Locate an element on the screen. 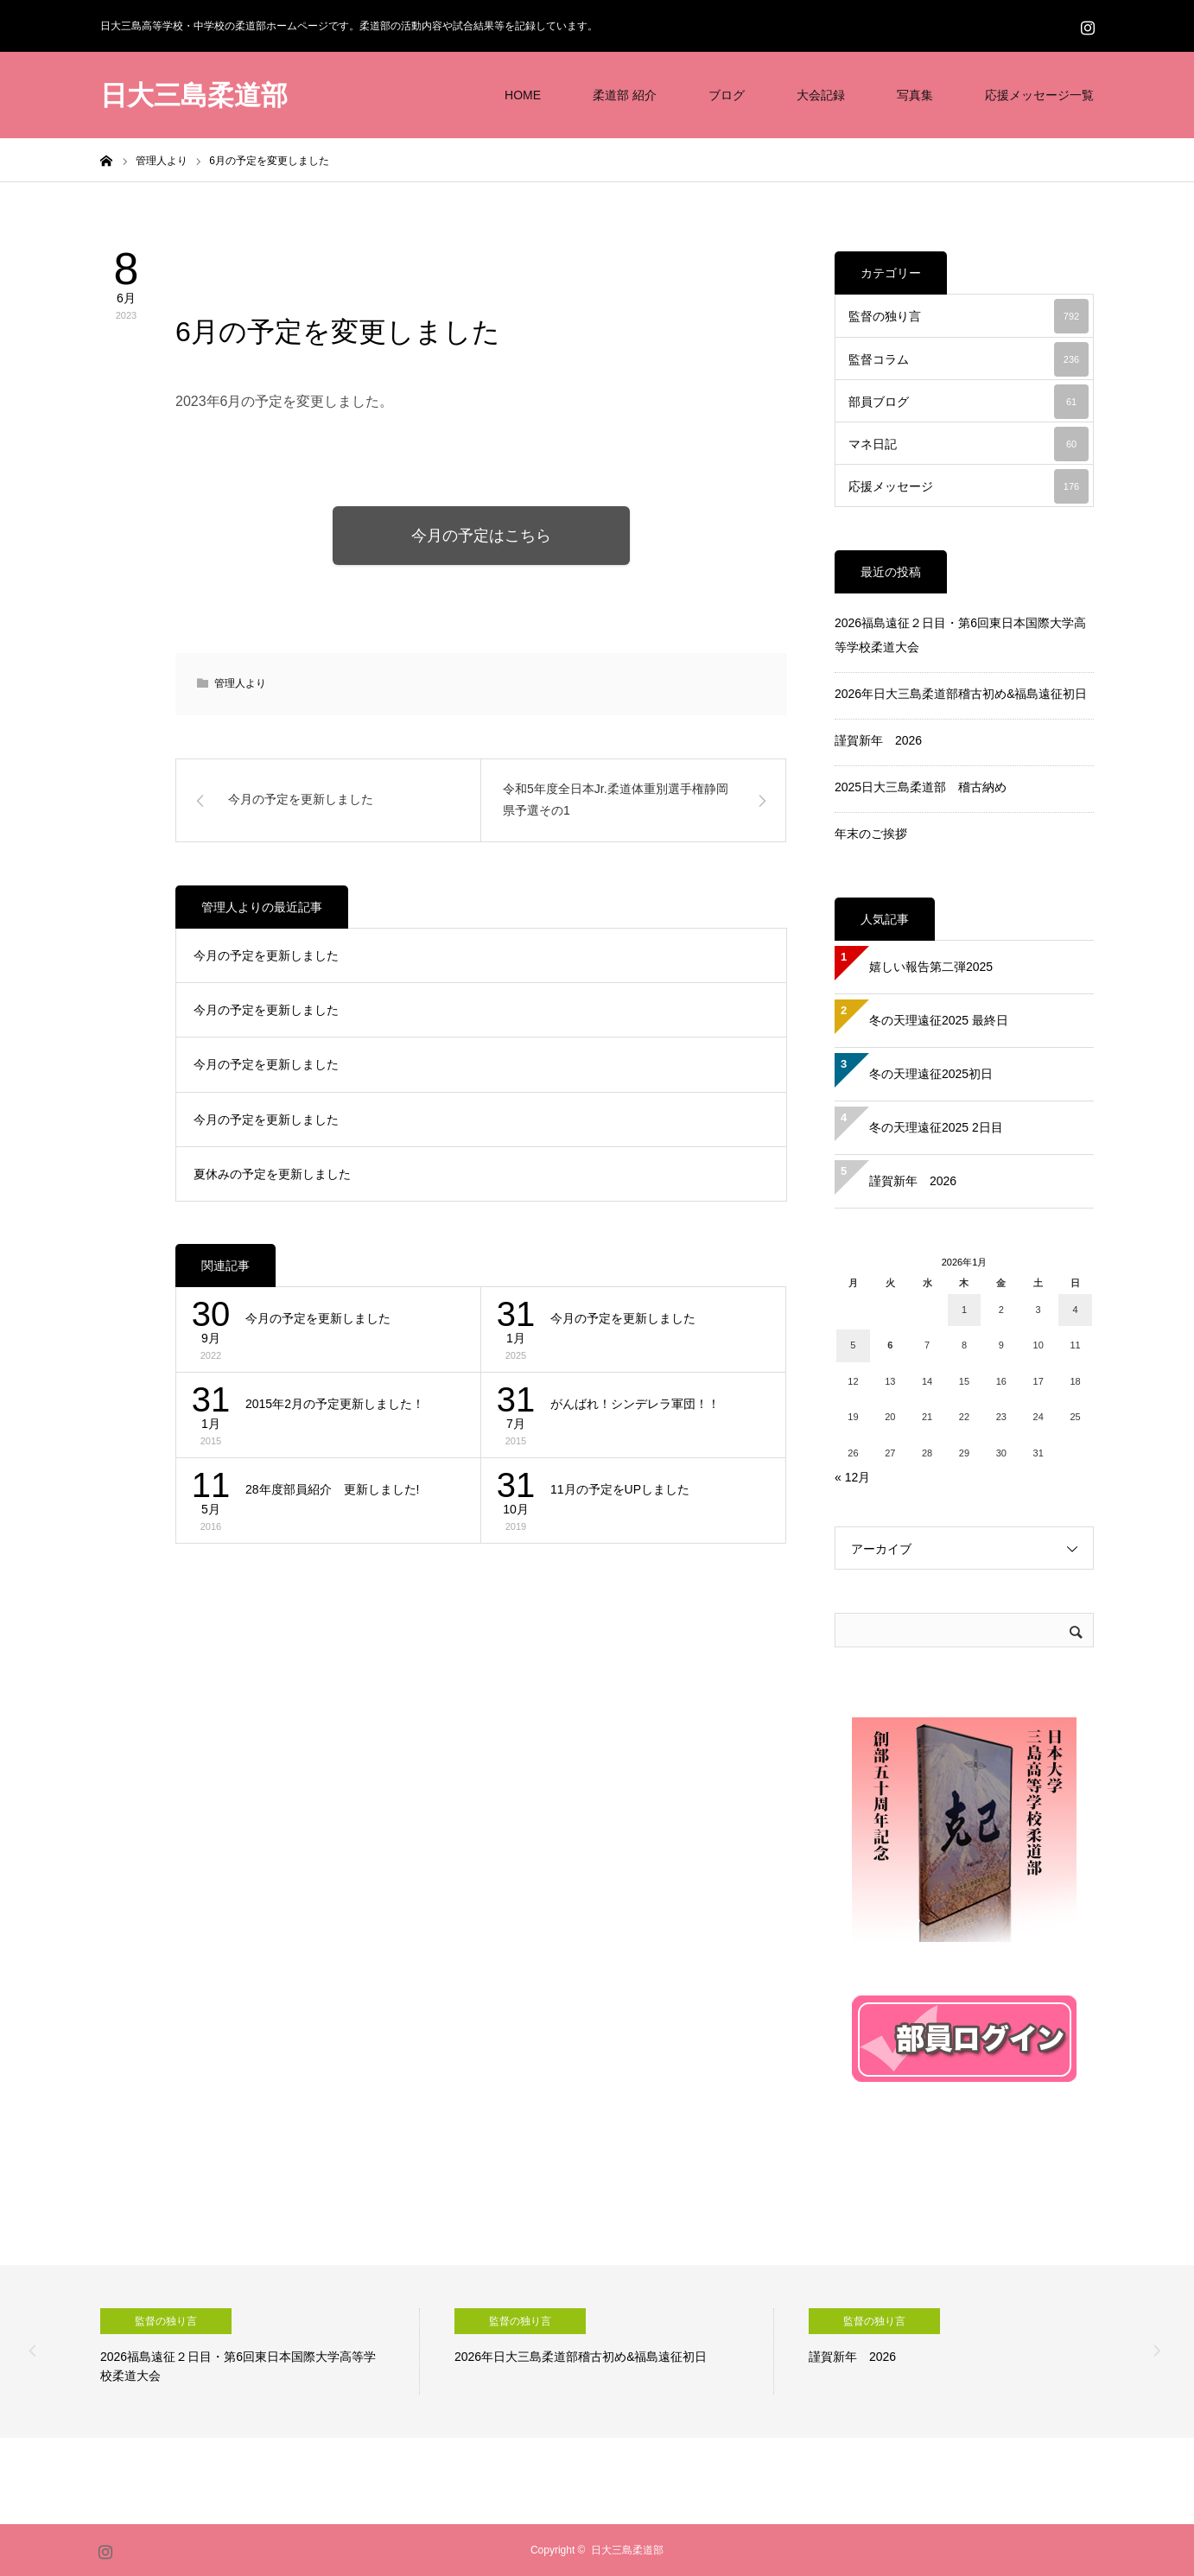 The height and width of the screenshot is (2576, 1194). HOME is located at coordinates (523, 95).